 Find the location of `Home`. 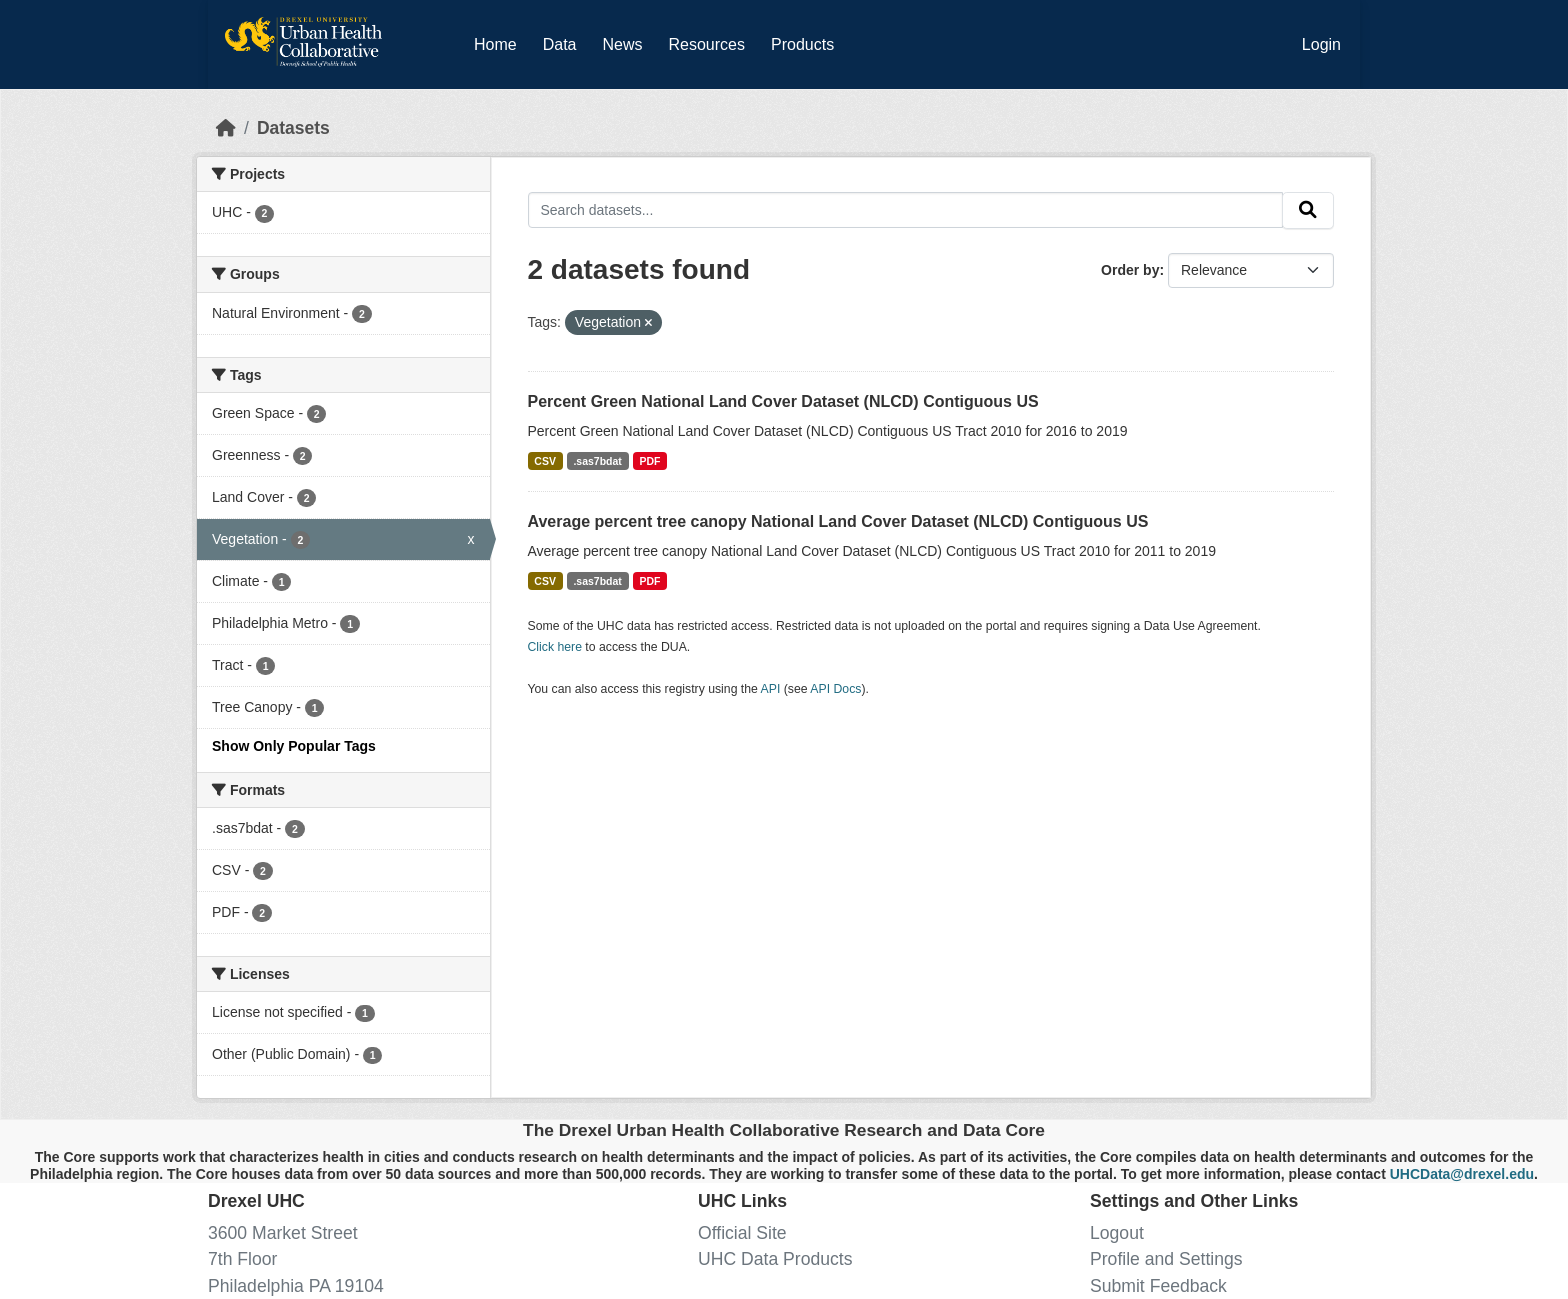

Home is located at coordinates (495, 44).